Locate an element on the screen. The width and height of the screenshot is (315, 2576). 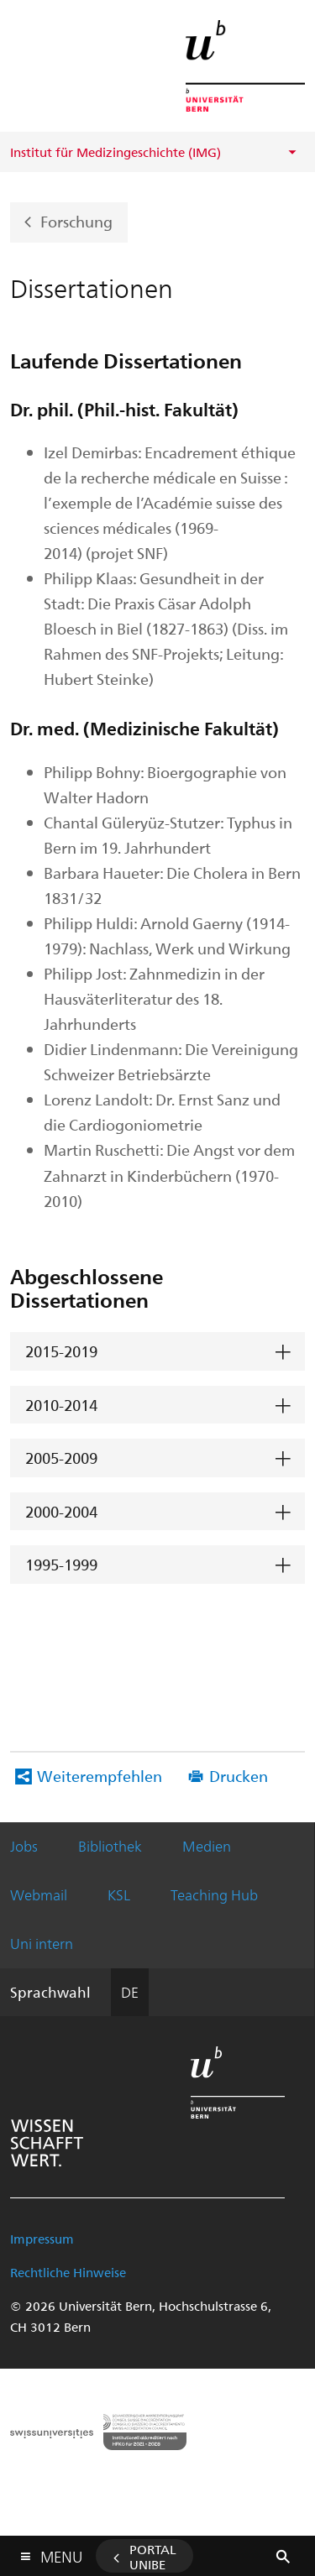
Menu is located at coordinates (61, 2553).